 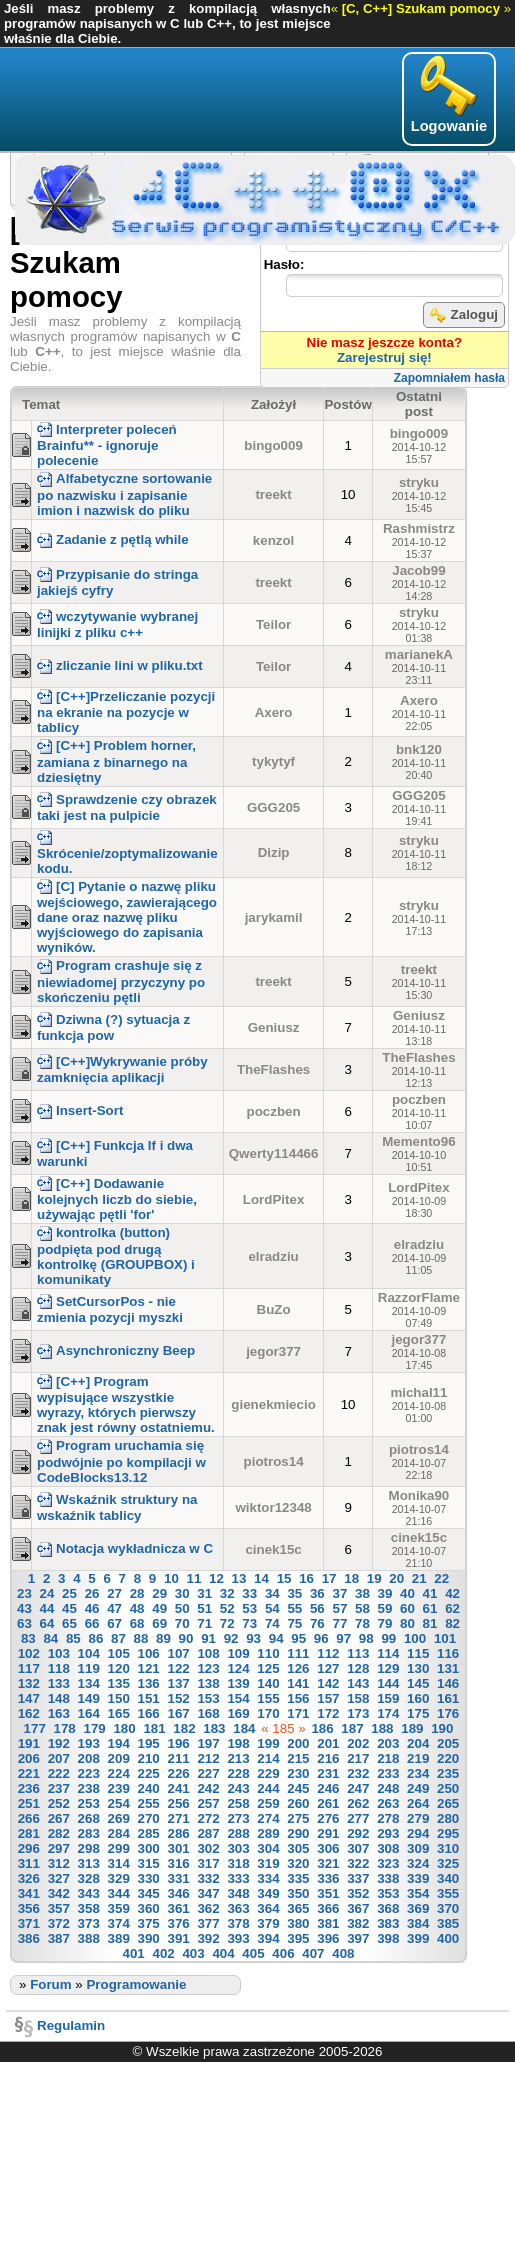 I want to click on 268, so click(x=89, y=1818).